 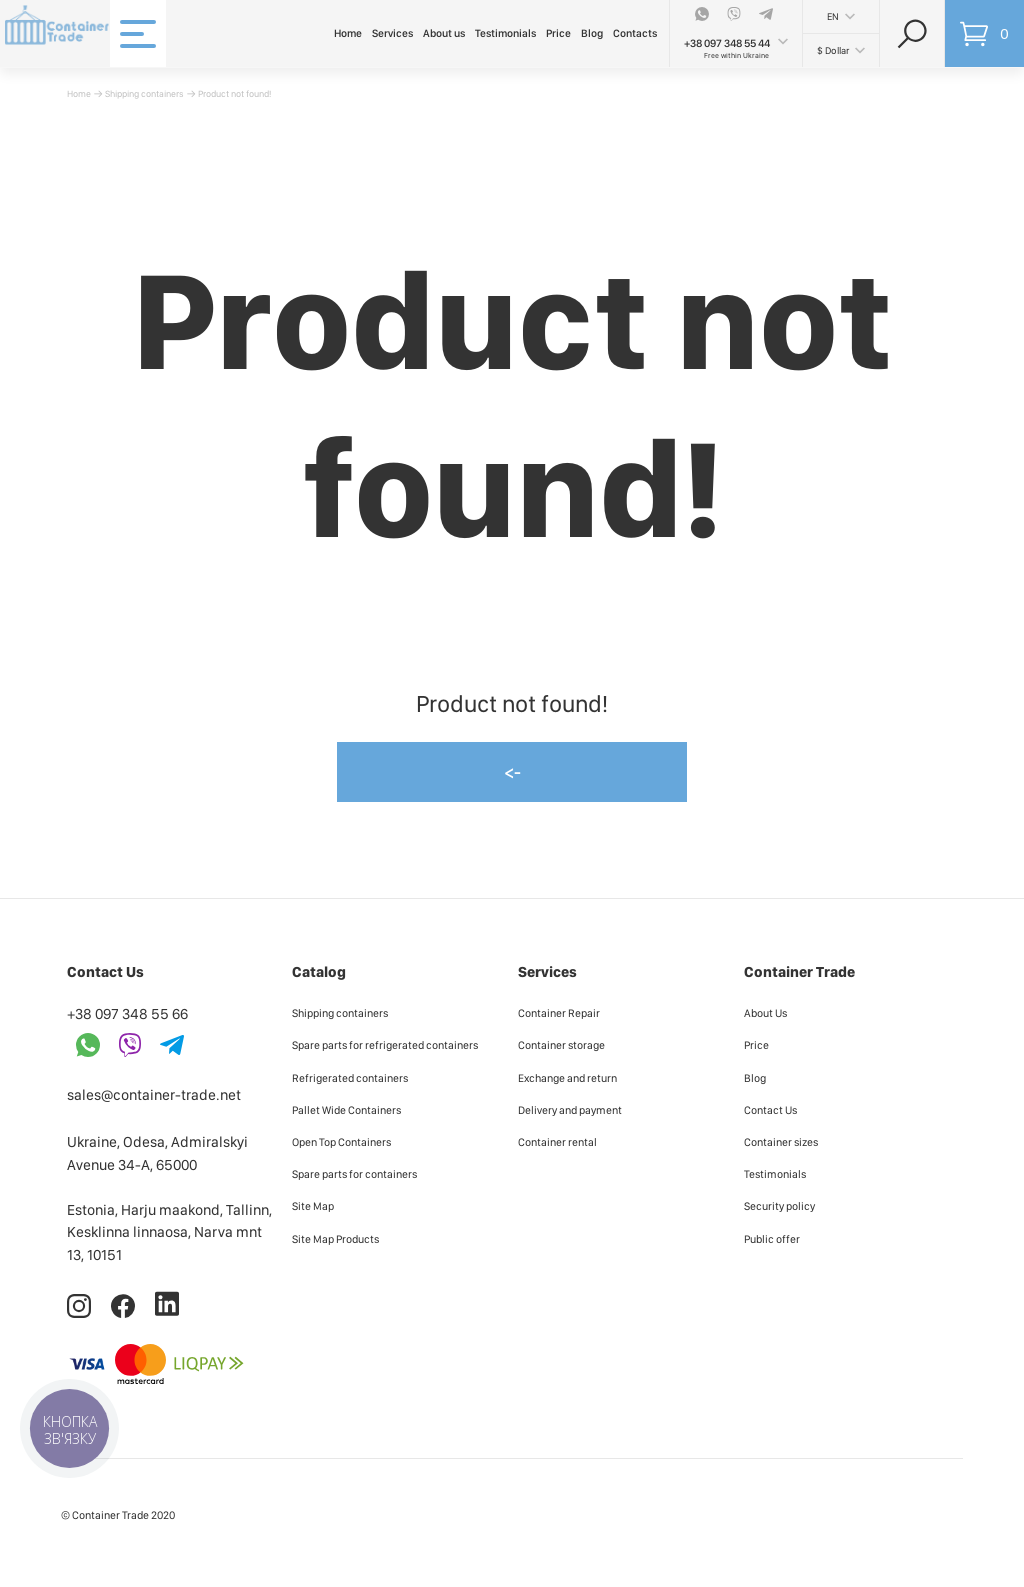 What do you see at coordinates (559, 1013) in the screenshot?
I see `Container Repair` at bounding box center [559, 1013].